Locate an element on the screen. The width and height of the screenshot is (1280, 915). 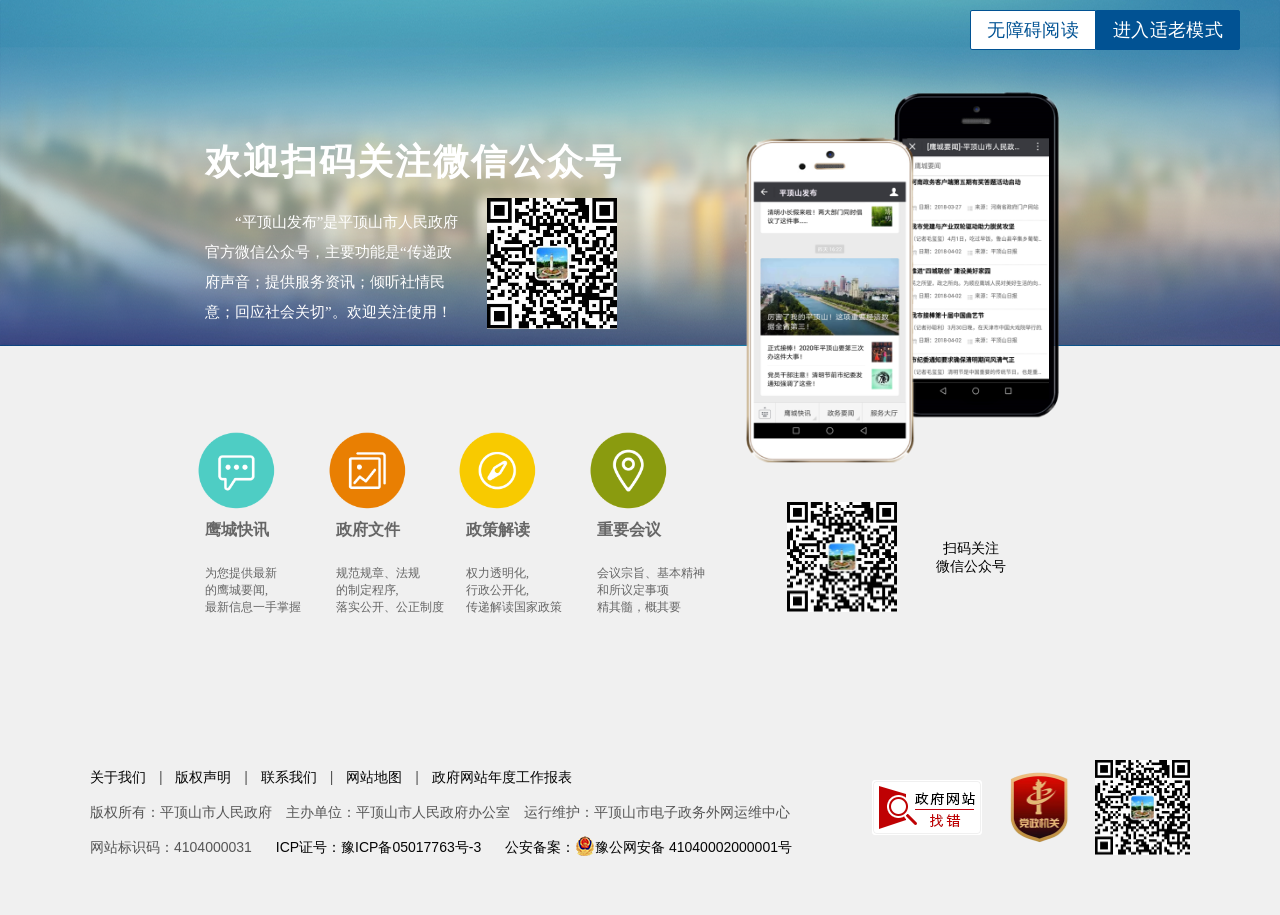
进入适老模式 is located at coordinates (1168, 30).